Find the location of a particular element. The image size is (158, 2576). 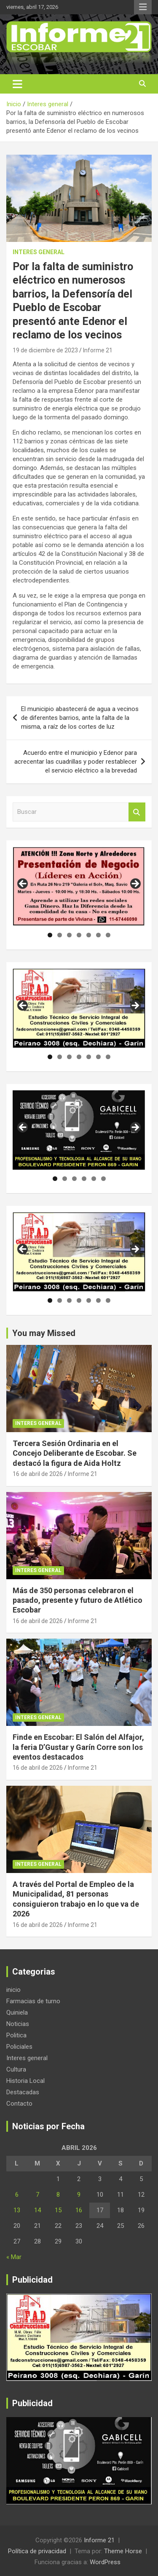

Policiales is located at coordinates (19, 2046).